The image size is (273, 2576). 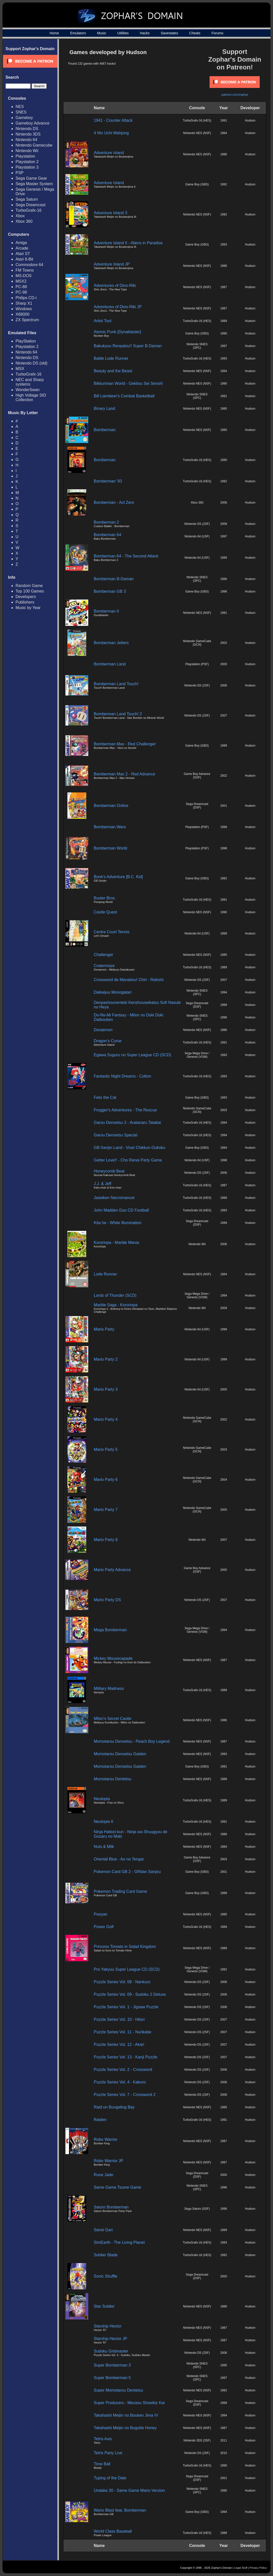 I want to click on Bomberman, so click(x=105, y=430).